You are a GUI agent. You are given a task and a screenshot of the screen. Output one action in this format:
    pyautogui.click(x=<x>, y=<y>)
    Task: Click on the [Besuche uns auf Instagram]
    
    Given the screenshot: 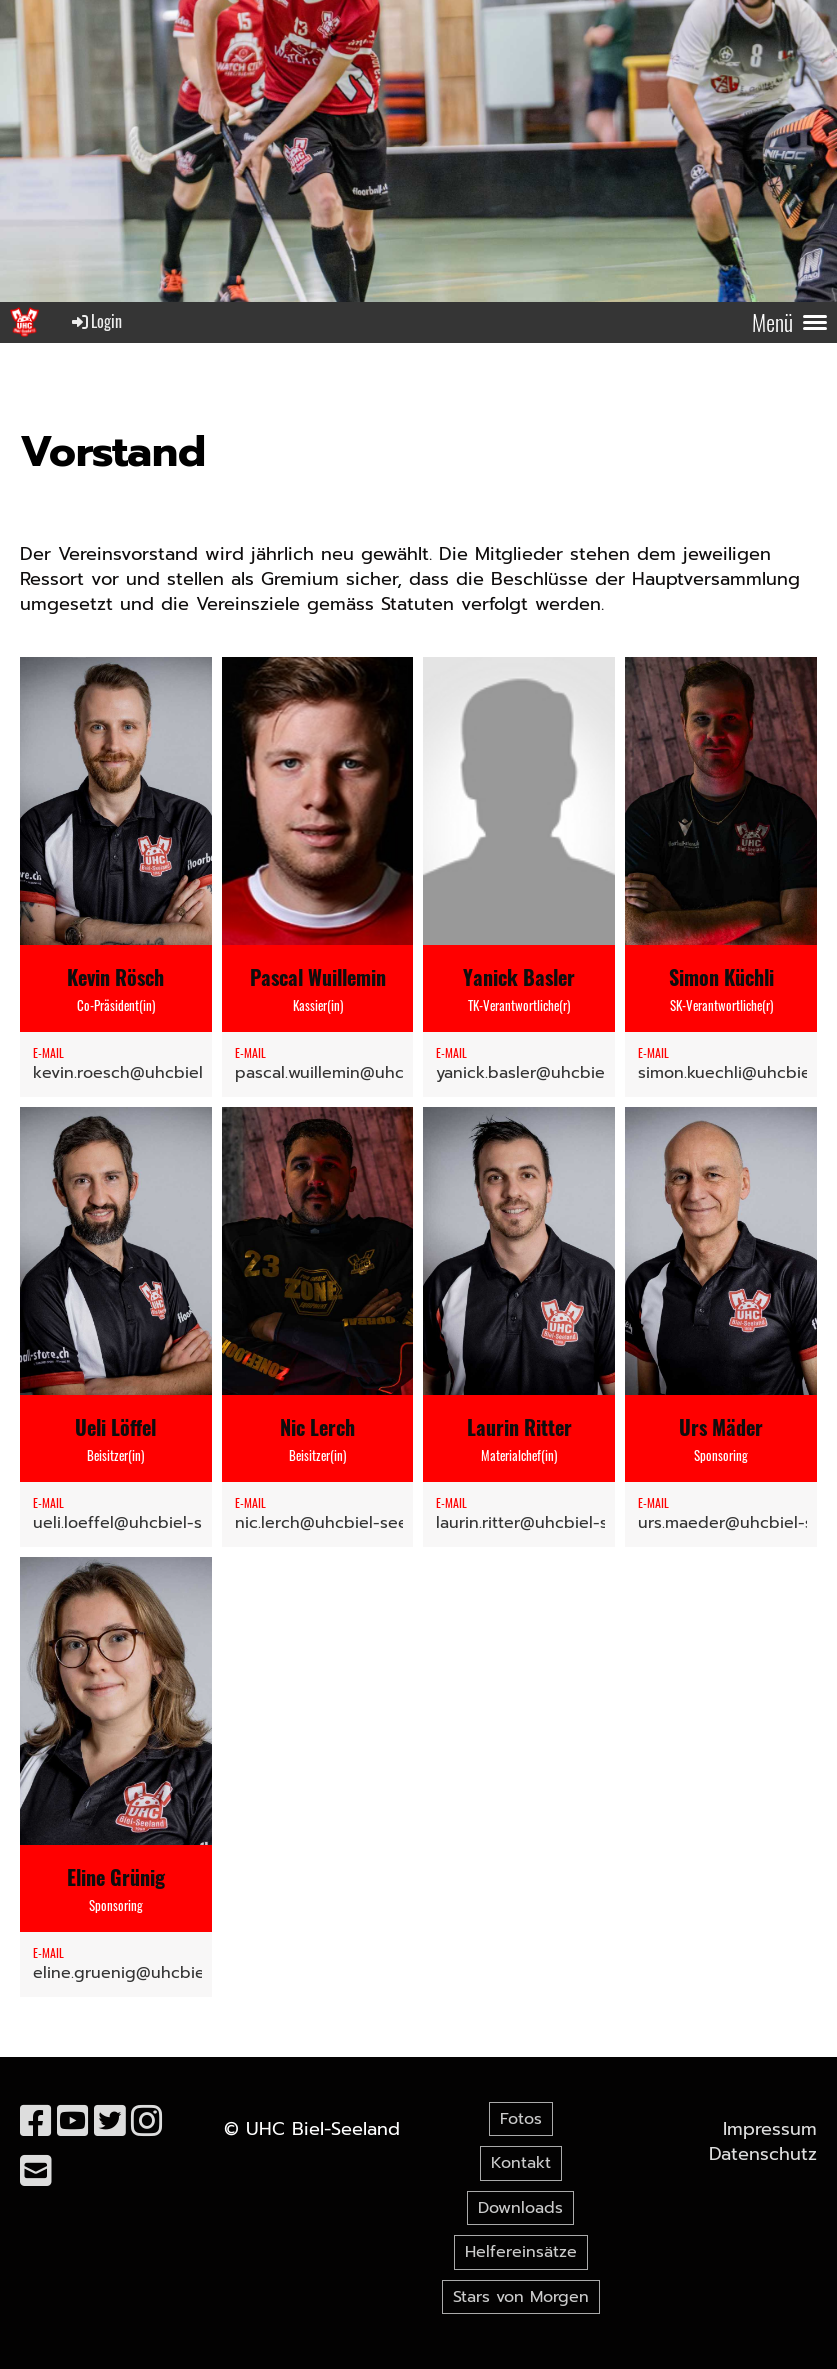 What is the action you would take?
    pyautogui.click(x=147, y=2122)
    